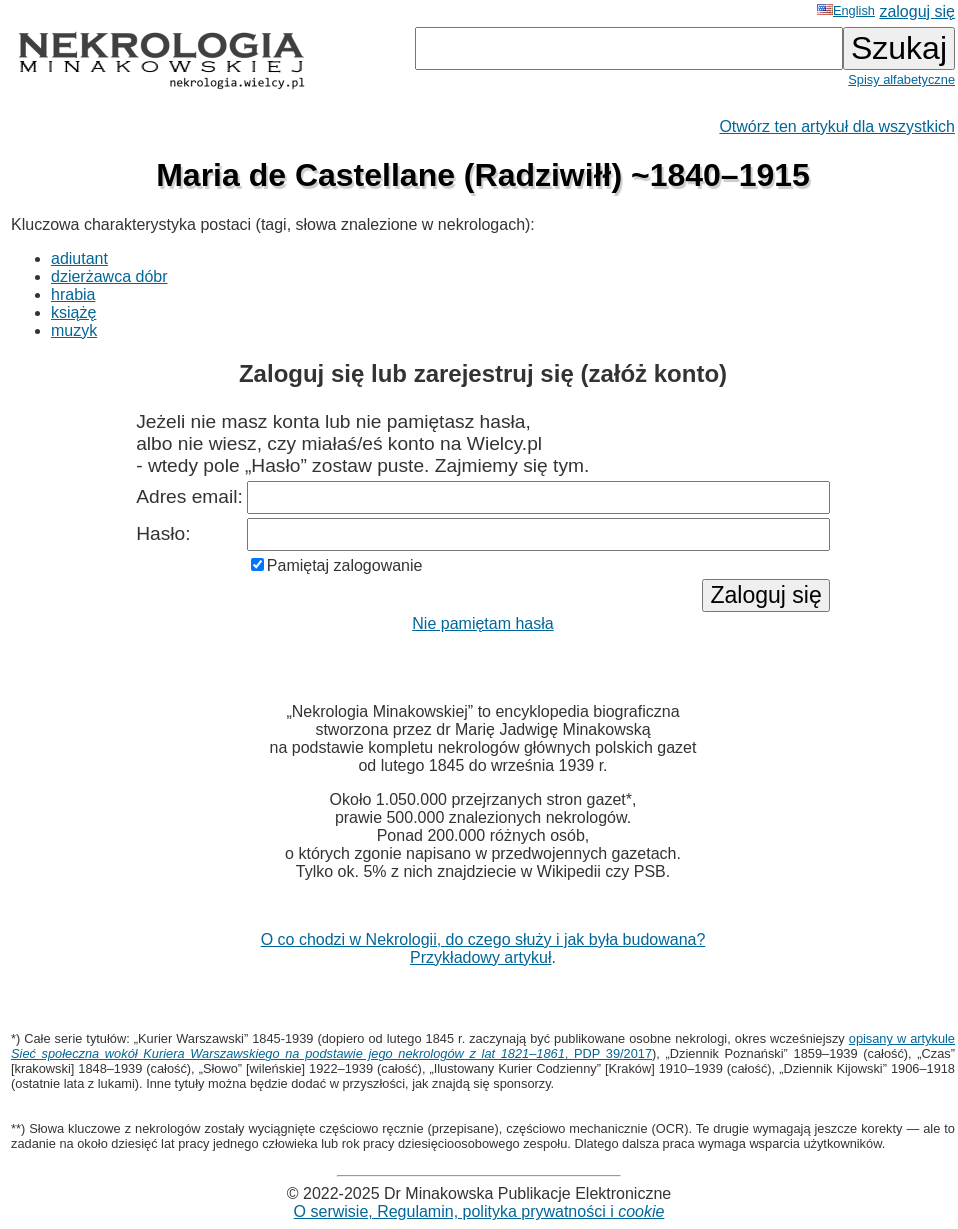 This screenshot has height=1229, width=958. Describe the element at coordinates (483, 939) in the screenshot. I see `O co chodzi w Nekrologii, do czego służy i jak była budowana?` at that location.